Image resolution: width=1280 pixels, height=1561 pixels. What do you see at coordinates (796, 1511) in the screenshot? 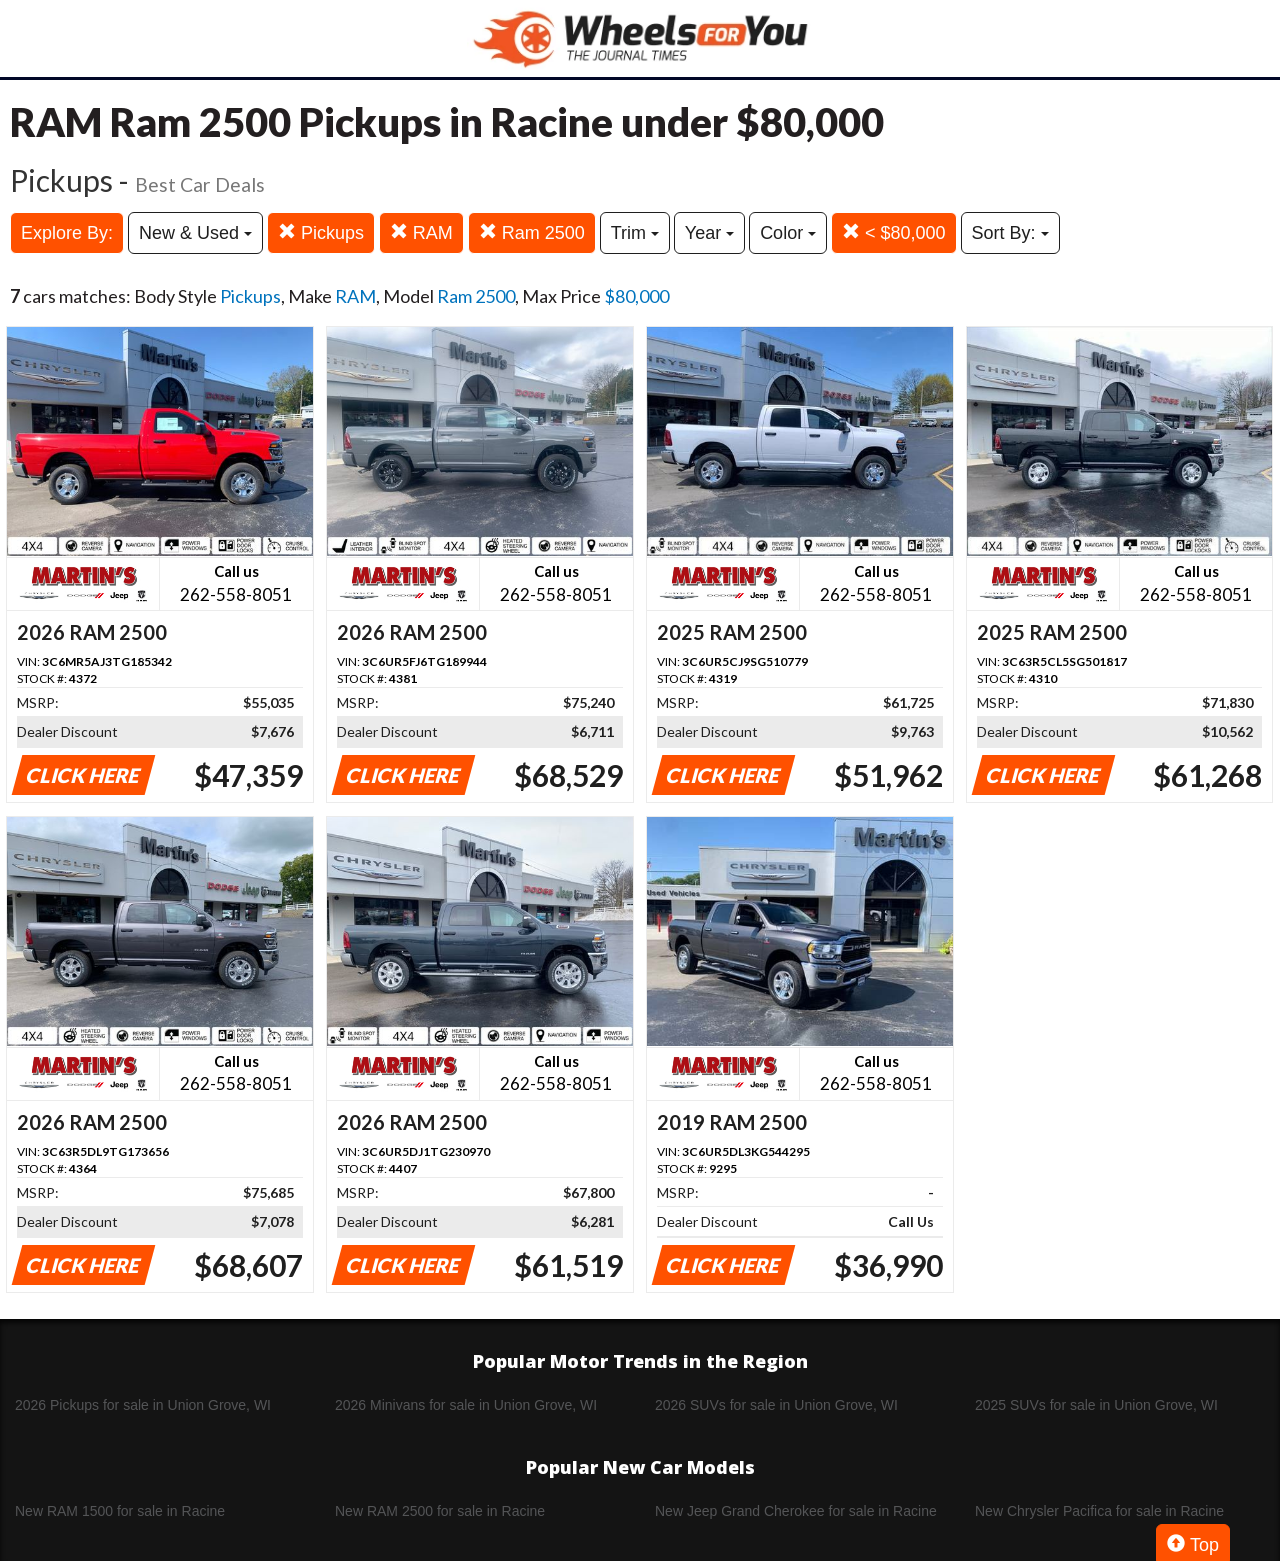
I see `New Jeep Grand Cherokee for sale in Racine` at bounding box center [796, 1511].